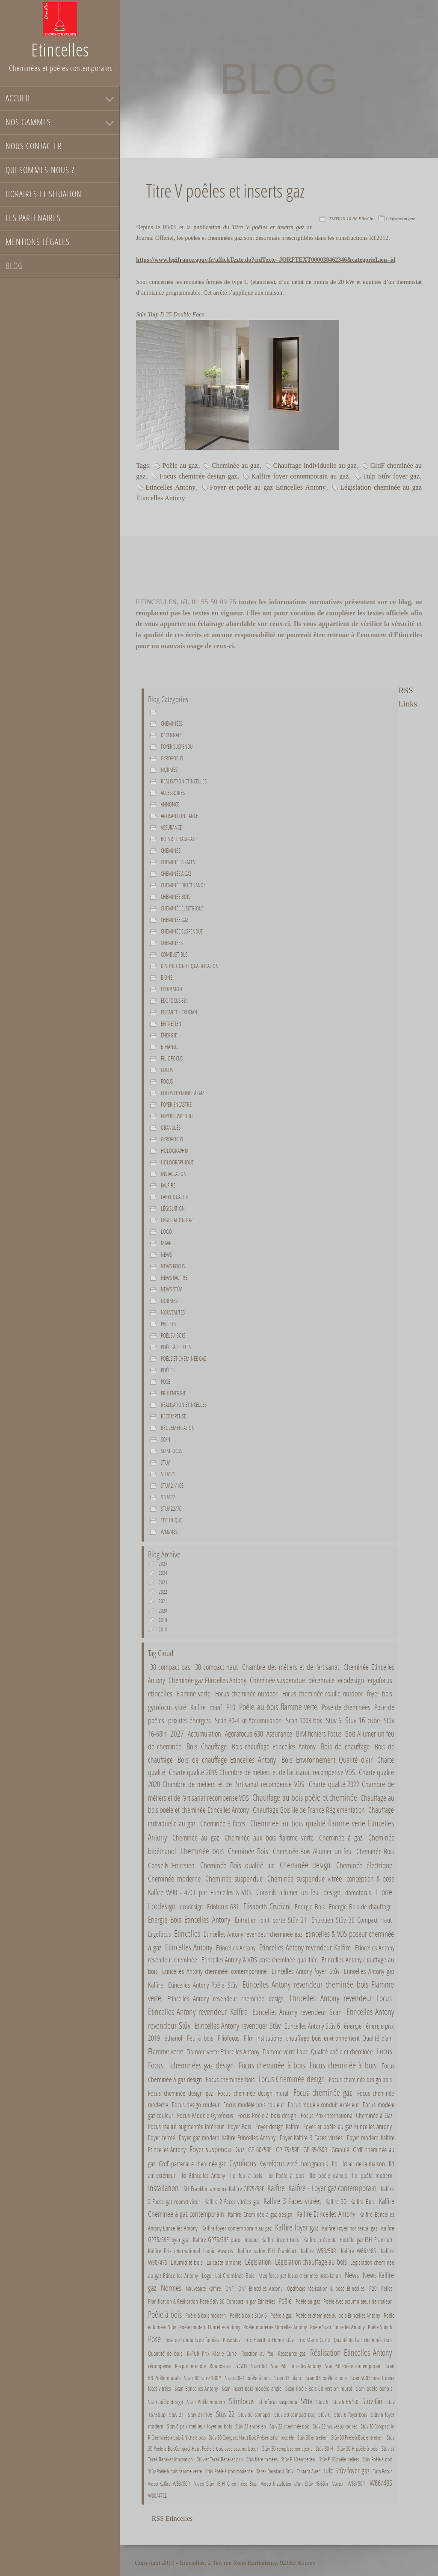 The width and height of the screenshot is (438, 2576). What do you see at coordinates (191, 2065) in the screenshot?
I see `Focus - cheminées gaz design` at bounding box center [191, 2065].